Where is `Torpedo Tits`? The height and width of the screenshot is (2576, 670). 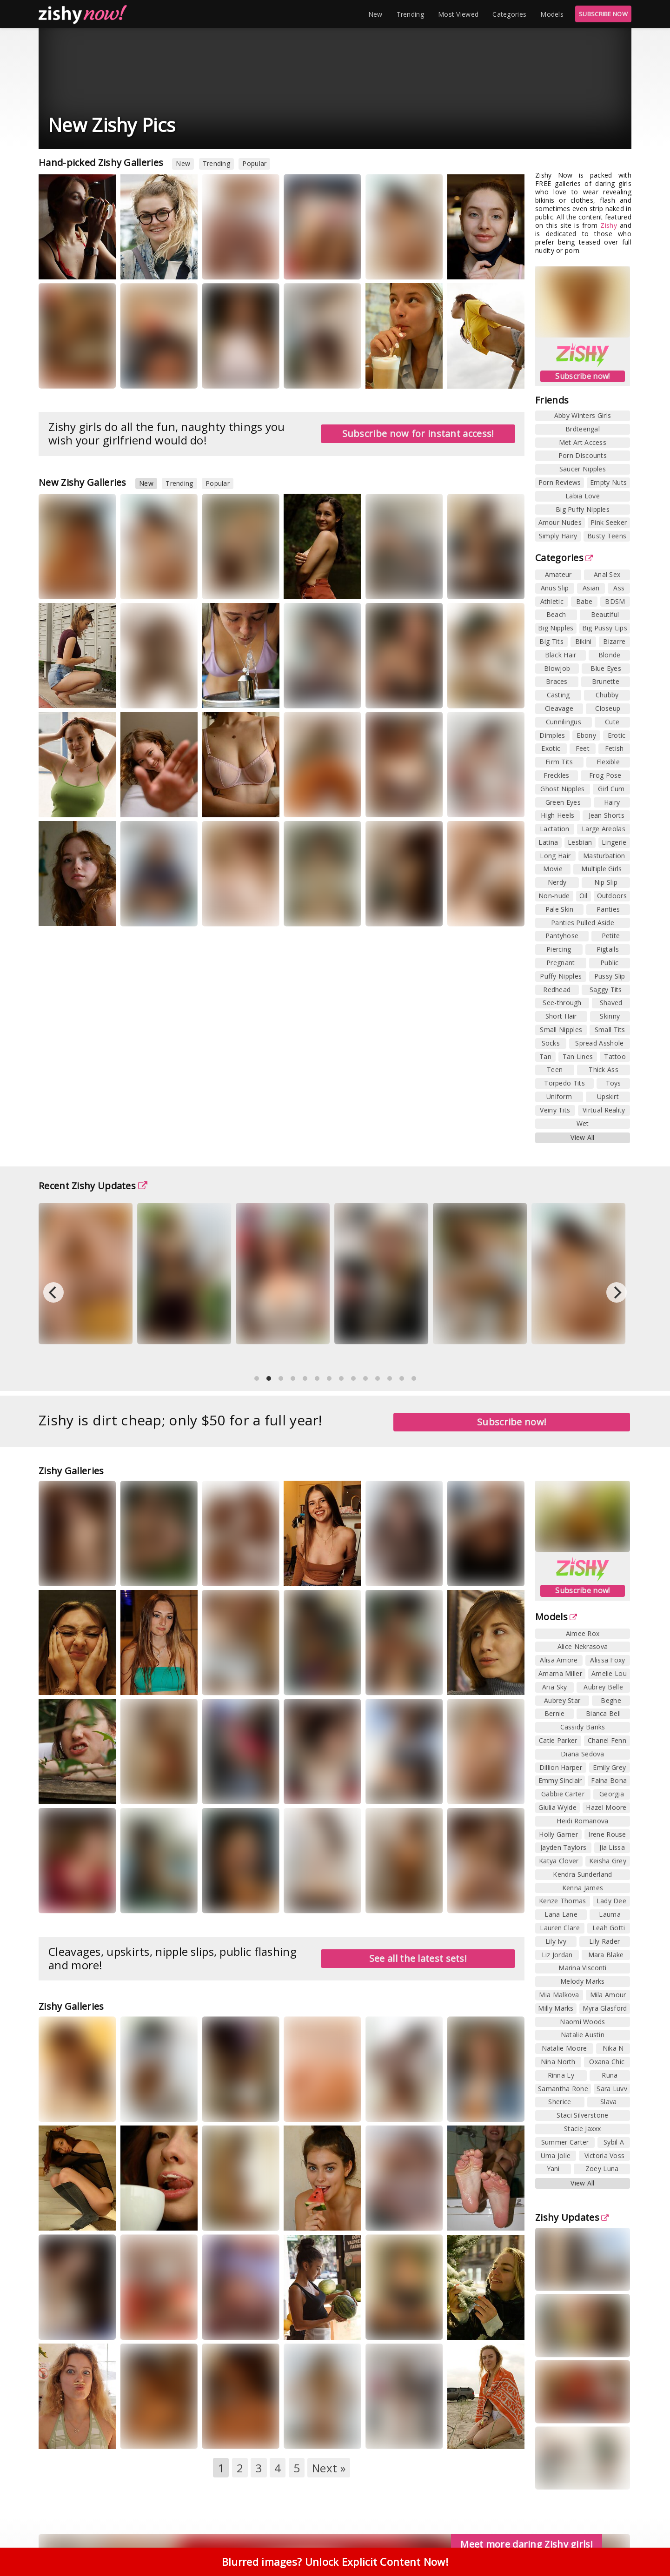
Torpedo Tits is located at coordinates (564, 1083).